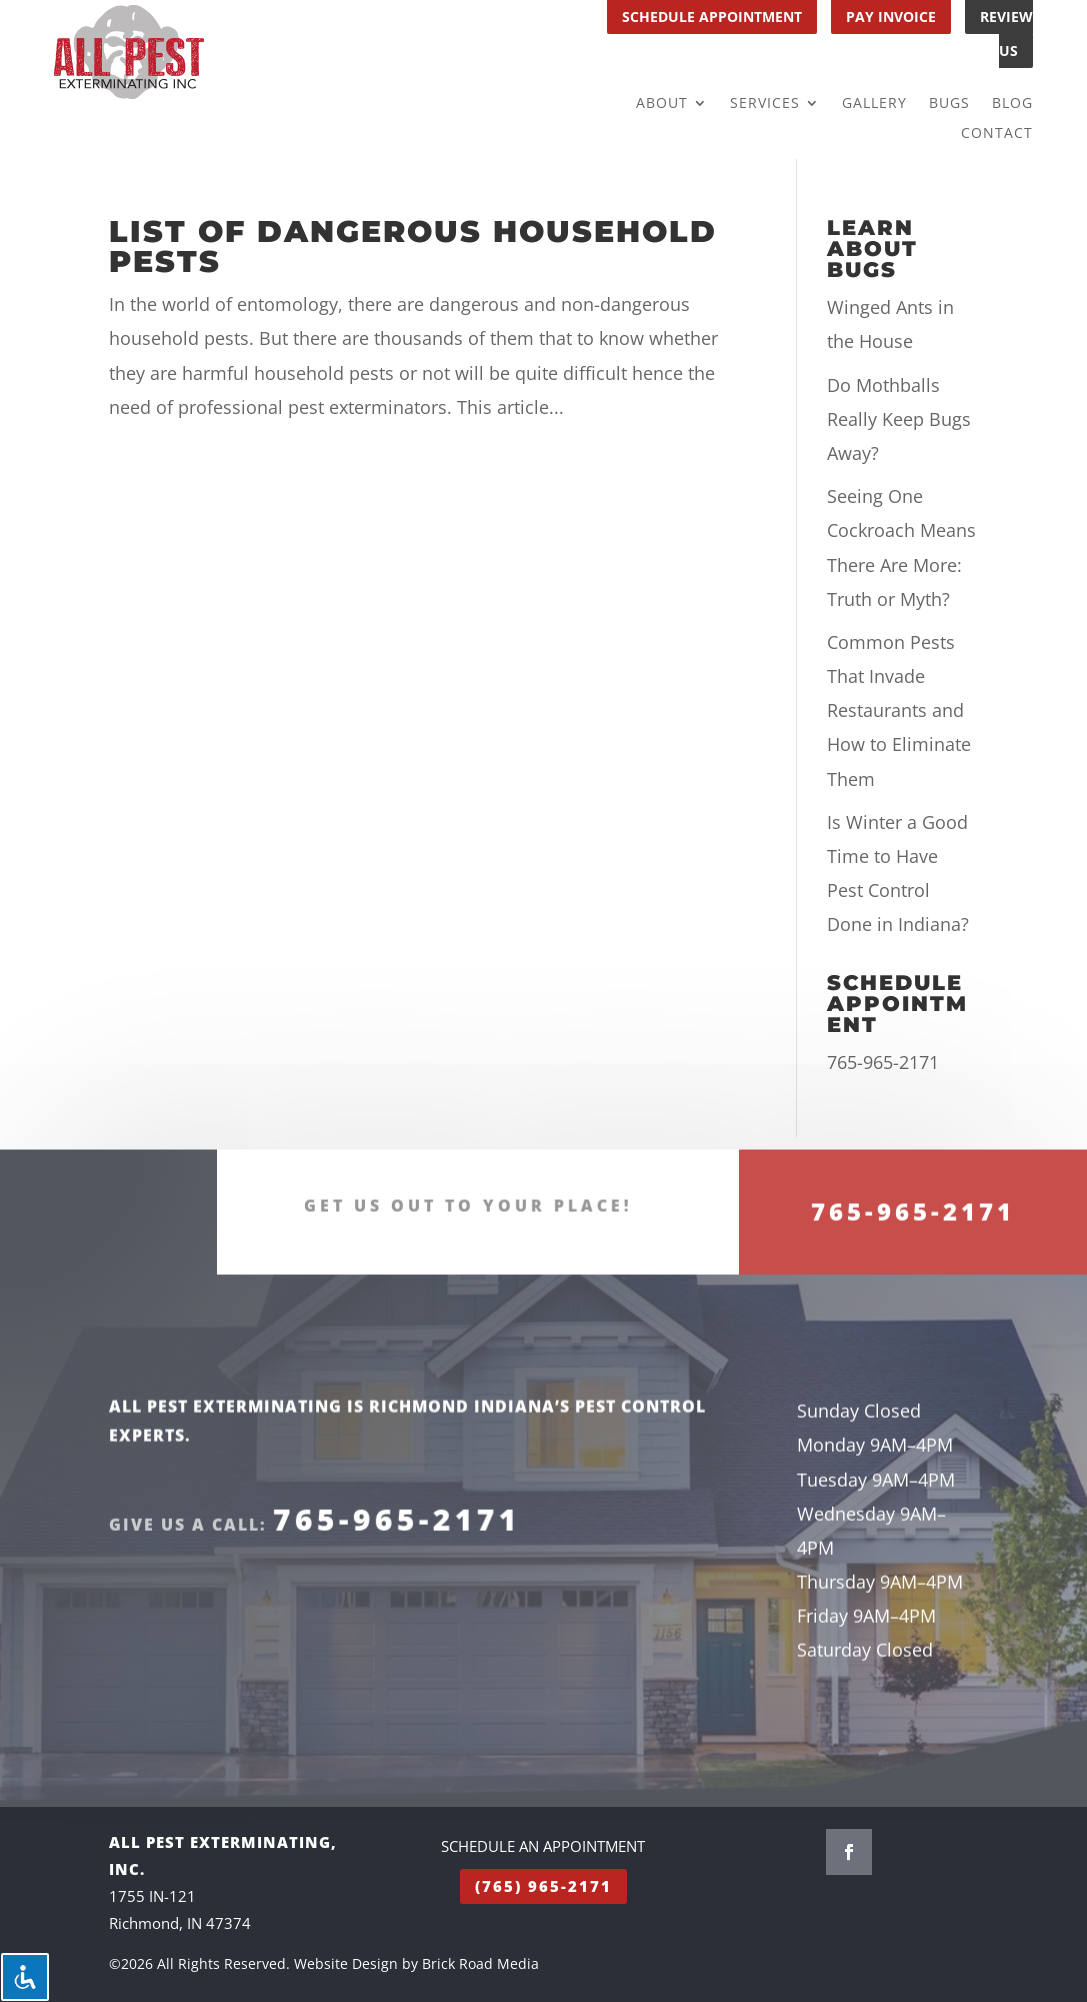  What do you see at coordinates (346, 1963) in the screenshot?
I see `Website Design` at bounding box center [346, 1963].